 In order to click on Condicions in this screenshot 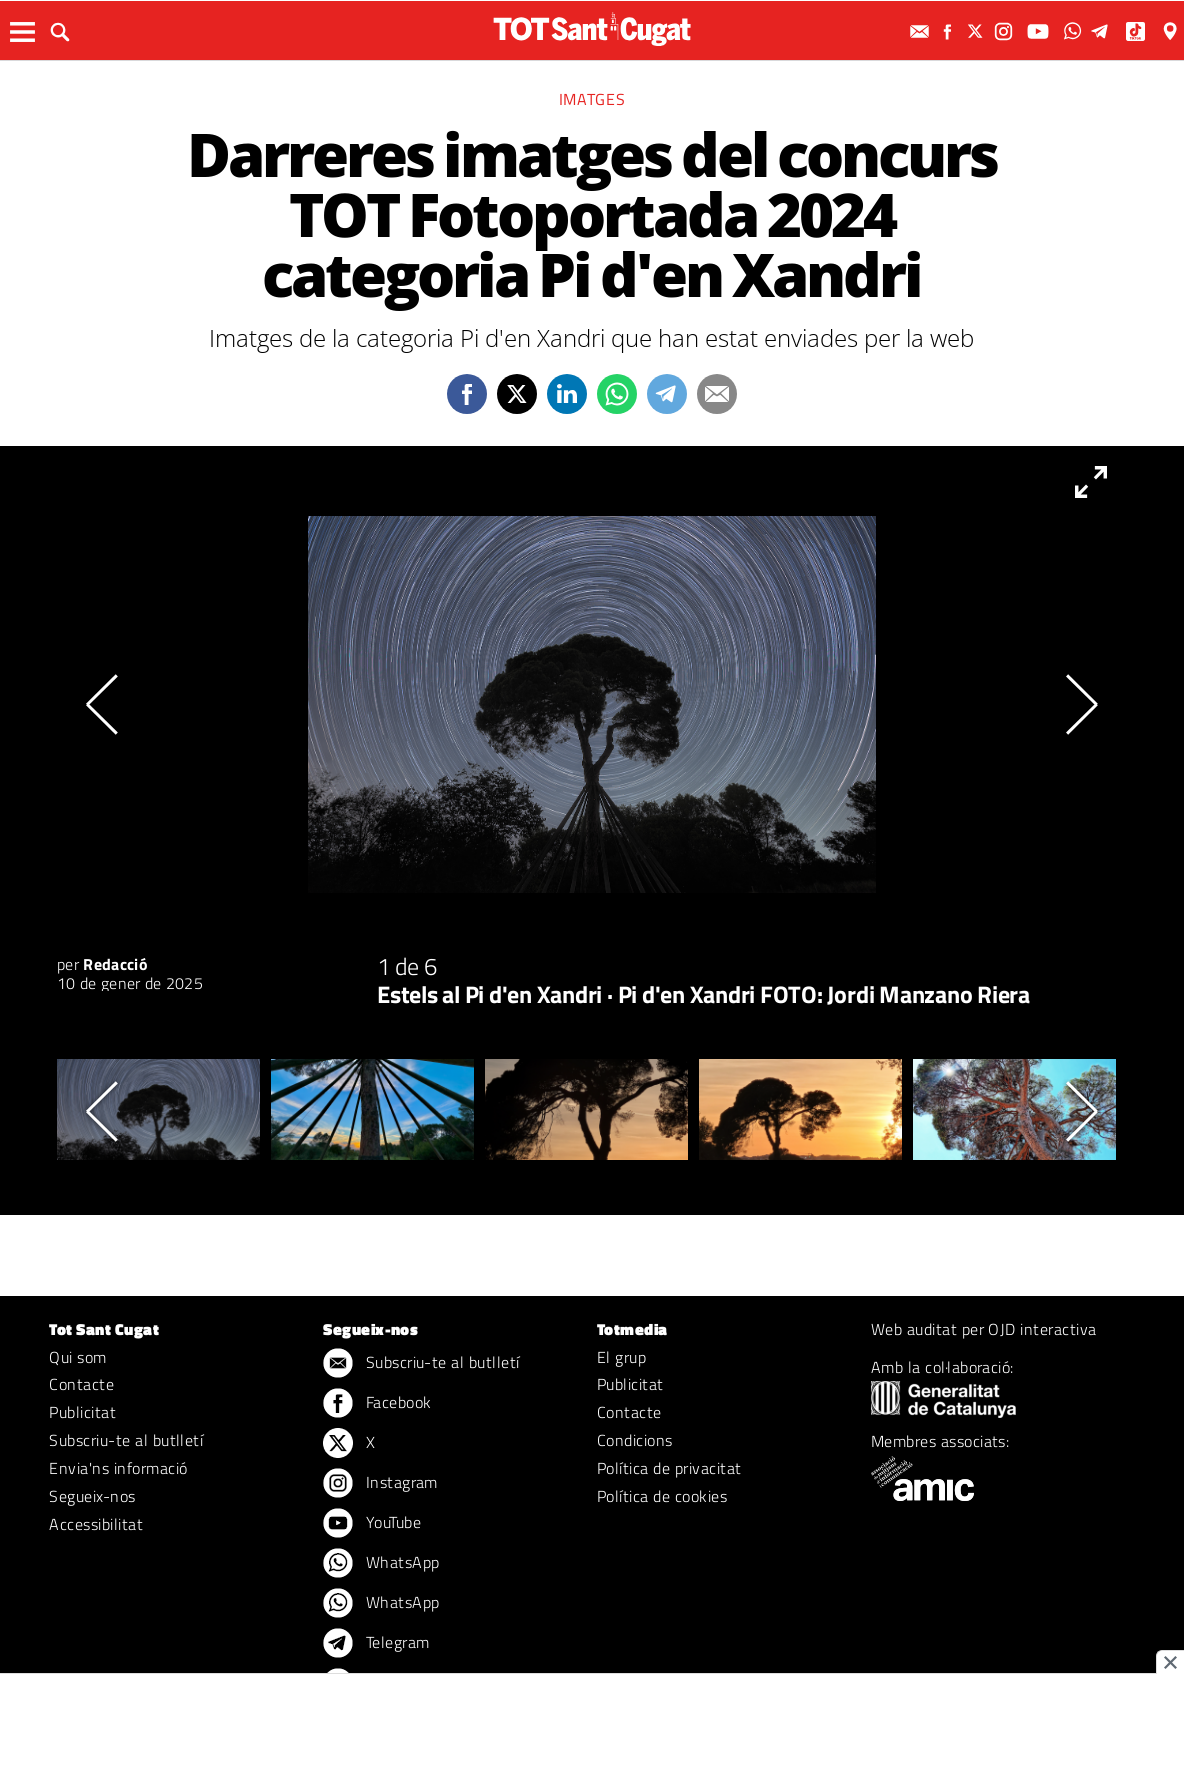, I will do `click(635, 1440)`.